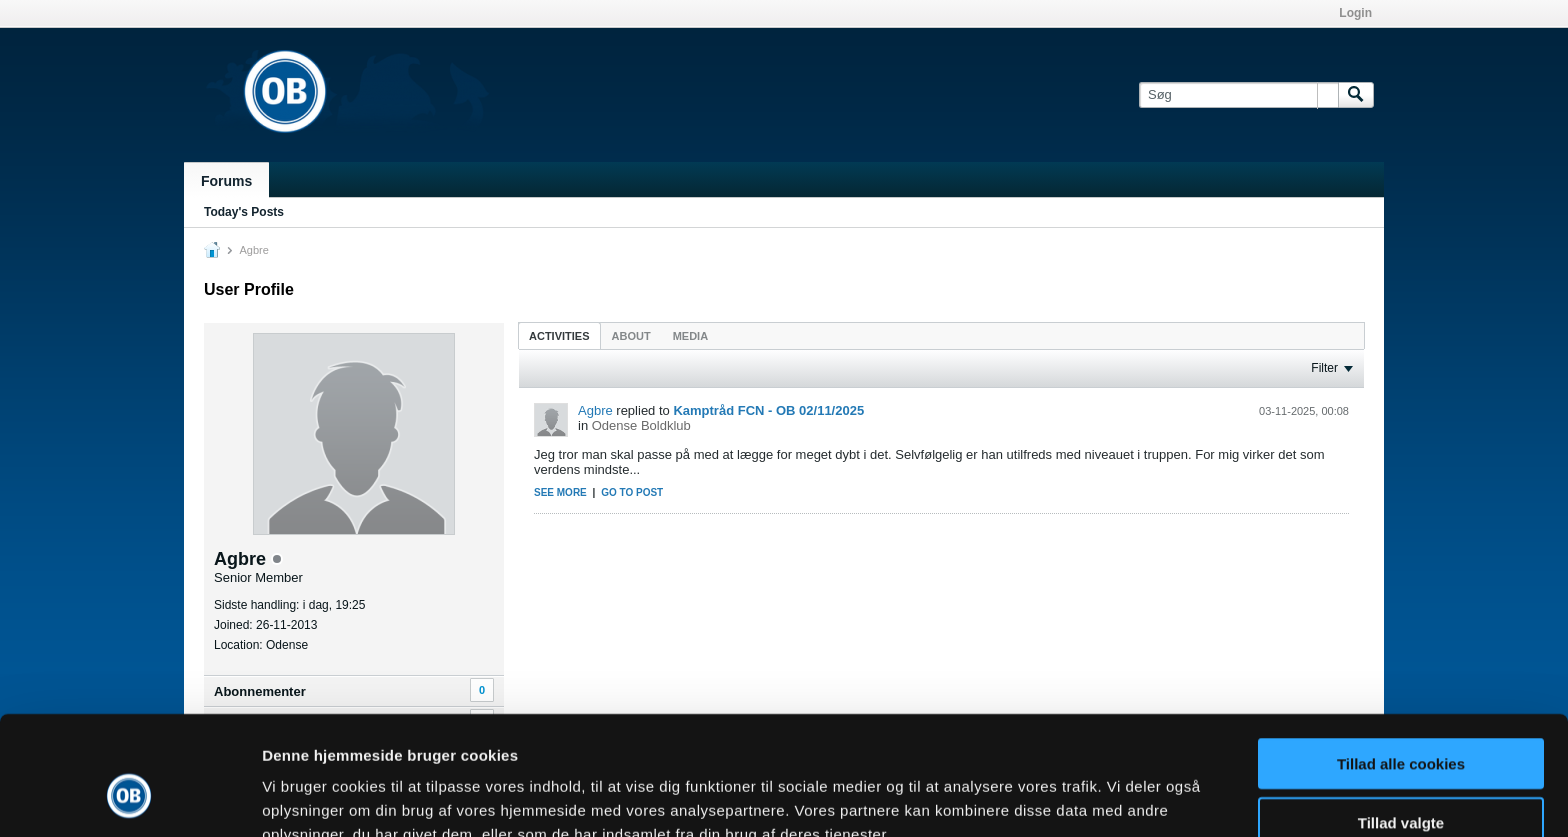 The width and height of the screenshot is (1568, 837). What do you see at coordinates (1401, 720) in the screenshot?
I see `Tillad valgte` at bounding box center [1401, 720].